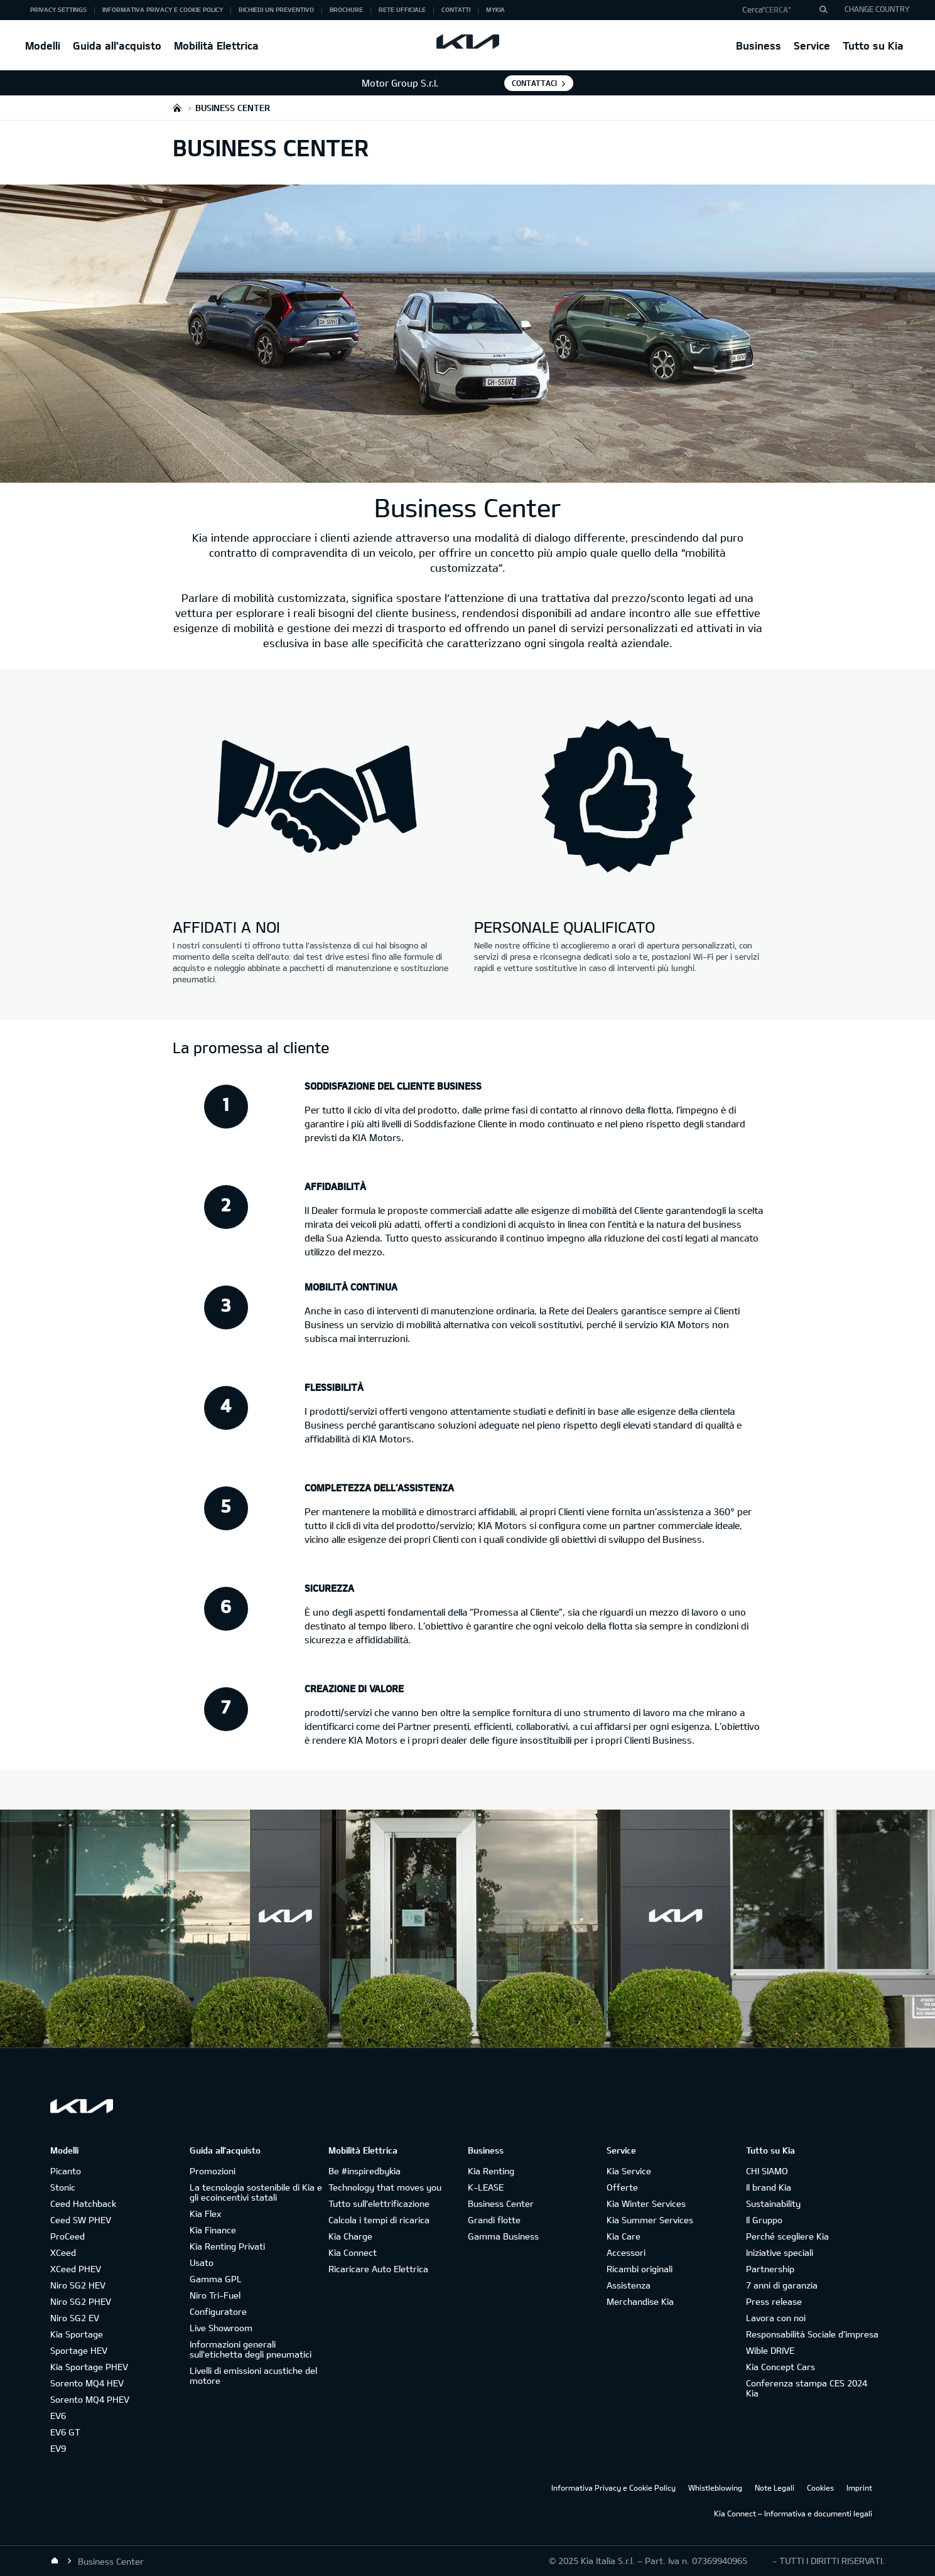  What do you see at coordinates (787, 2236) in the screenshot?
I see `Perché scegliere Kia` at bounding box center [787, 2236].